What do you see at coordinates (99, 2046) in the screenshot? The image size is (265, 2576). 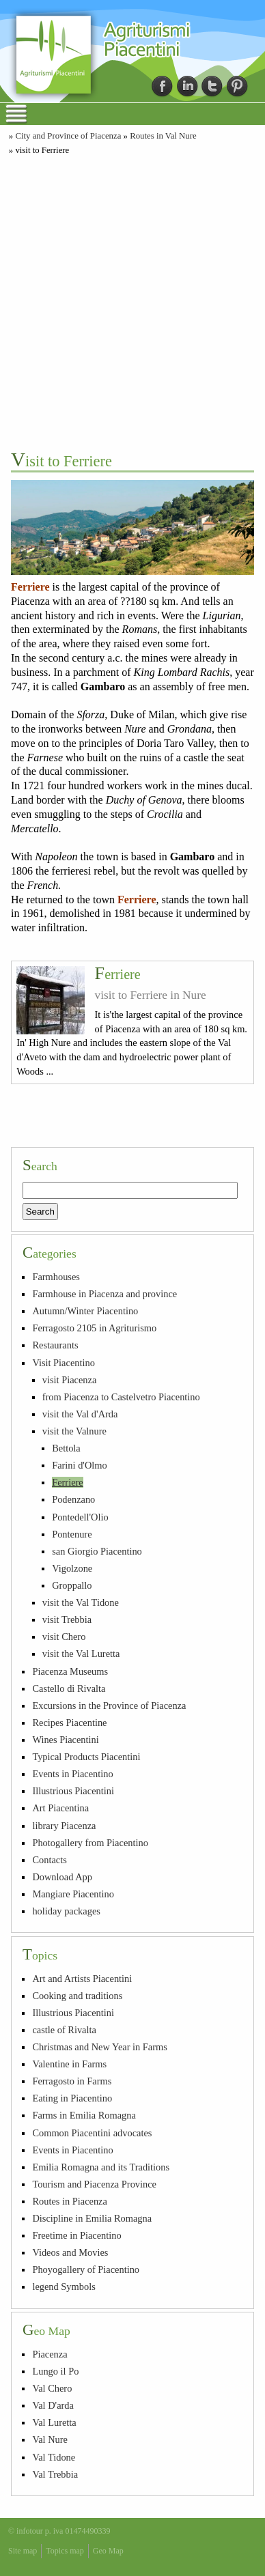 I see `Christmas and New Year in Farms` at bounding box center [99, 2046].